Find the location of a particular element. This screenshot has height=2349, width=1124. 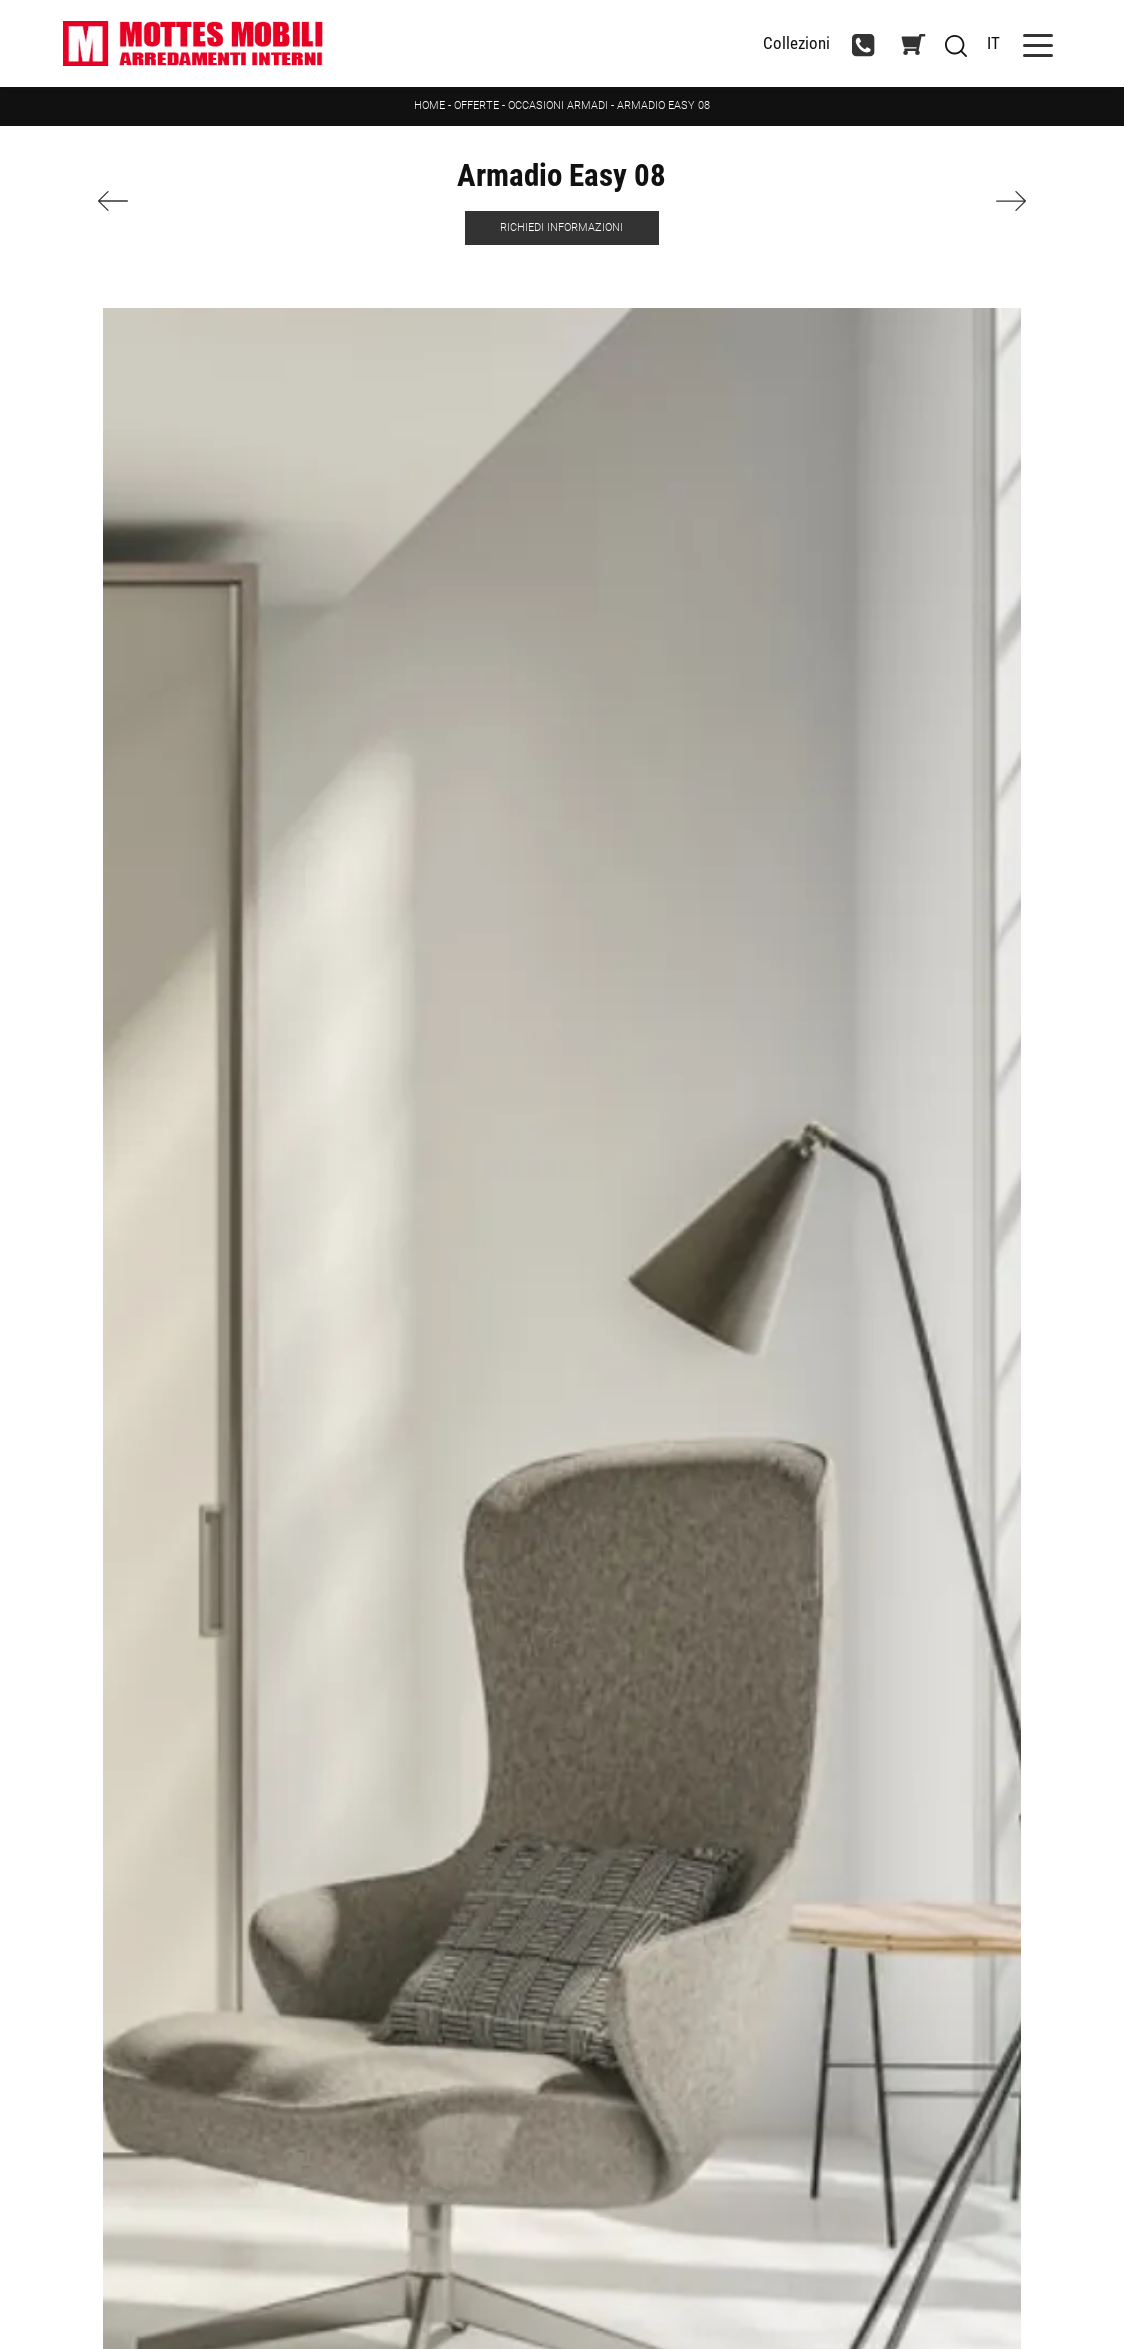

[Toggle navigation] is located at coordinates (1038, 43).